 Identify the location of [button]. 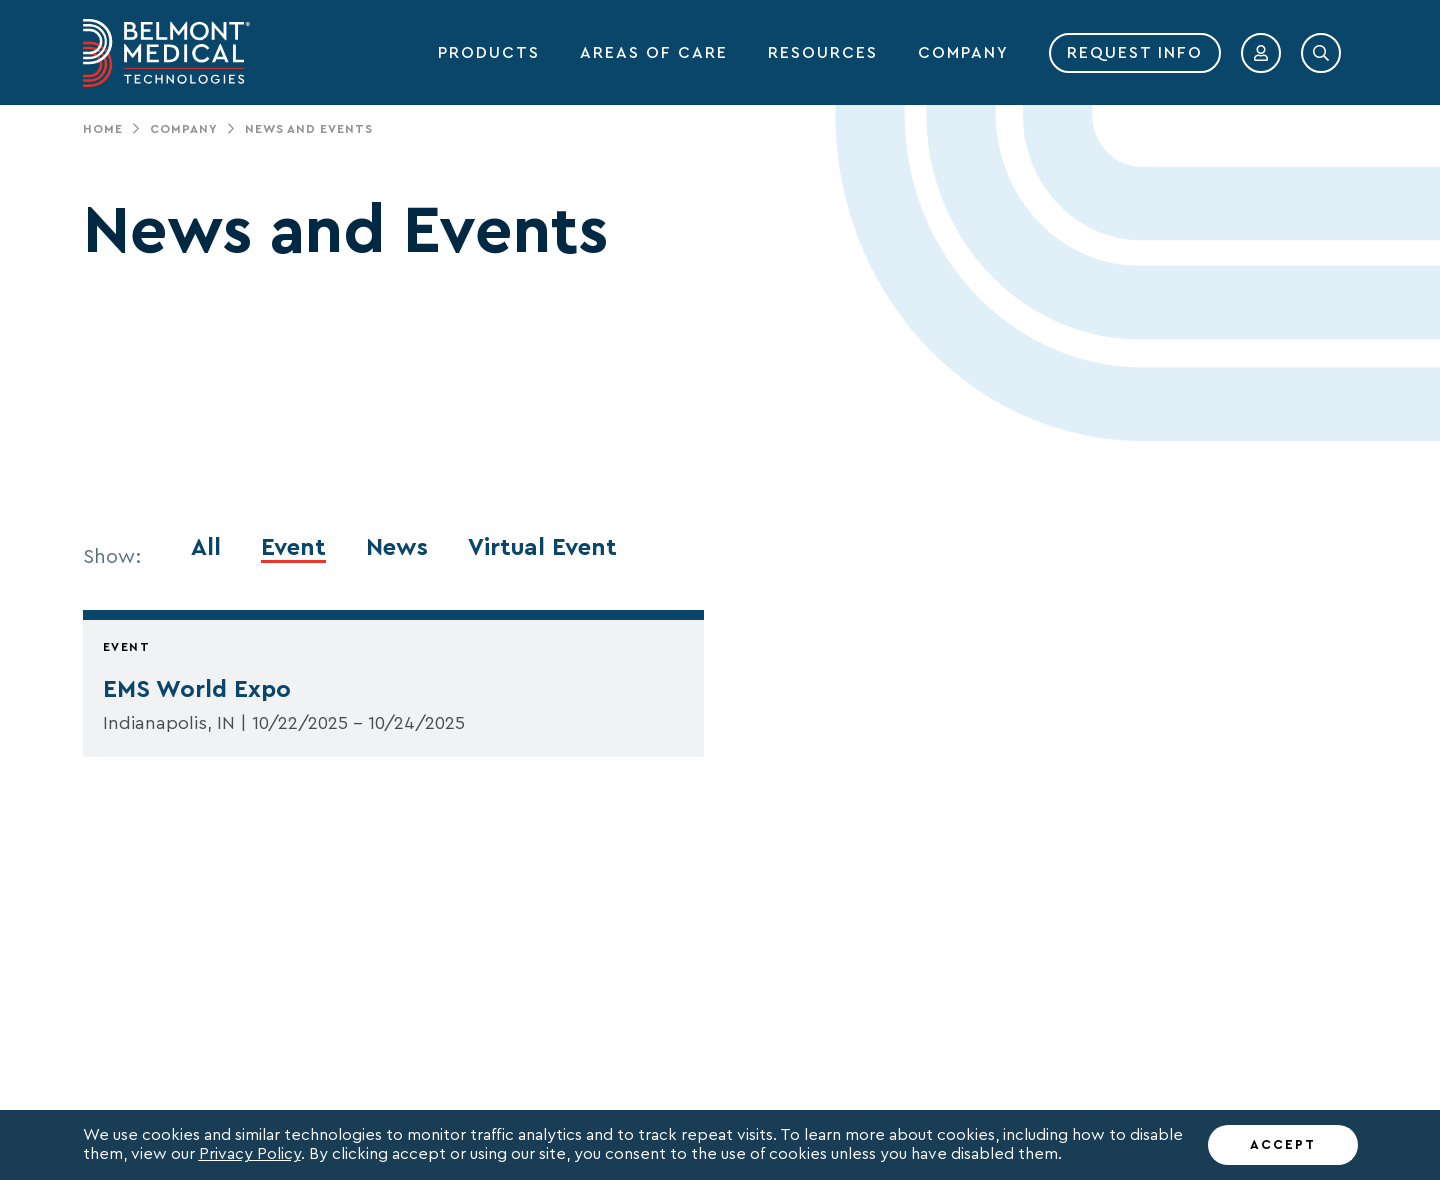
(1261, 53).